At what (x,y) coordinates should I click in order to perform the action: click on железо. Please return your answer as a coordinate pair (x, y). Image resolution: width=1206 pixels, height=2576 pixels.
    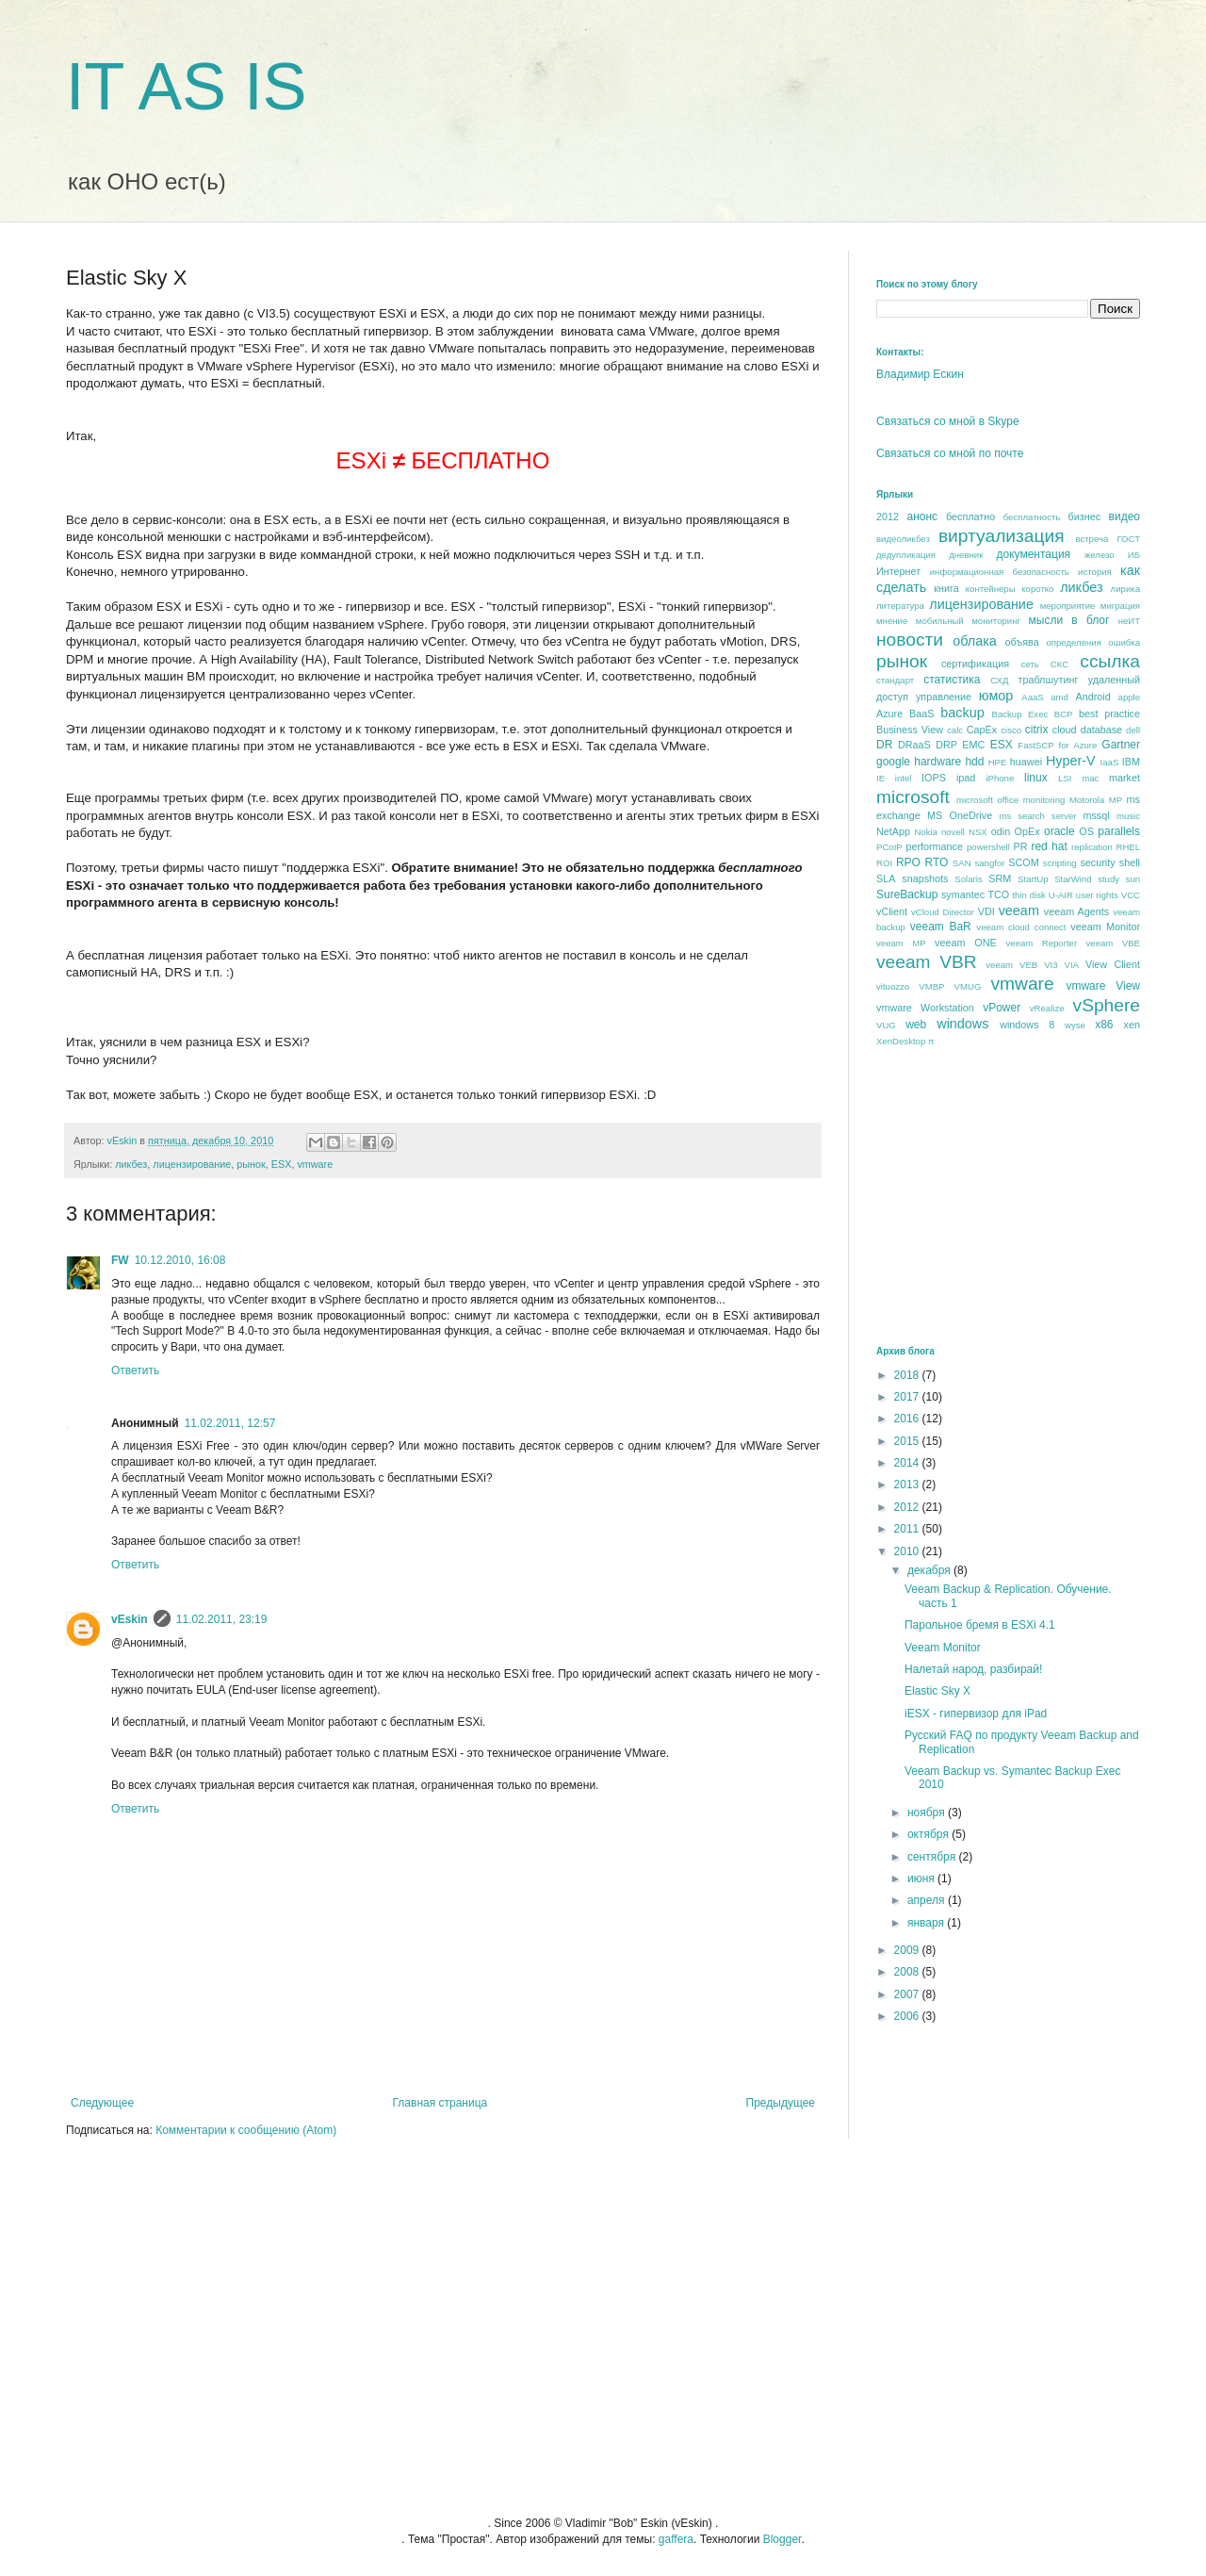
    Looking at the image, I should click on (1099, 555).